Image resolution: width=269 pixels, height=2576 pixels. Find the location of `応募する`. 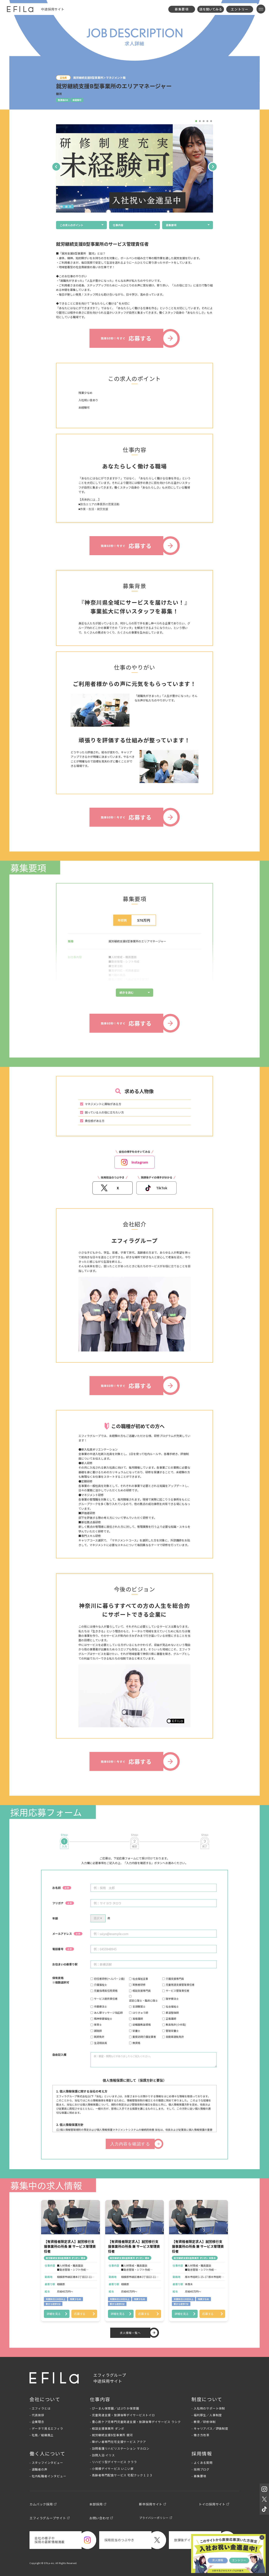

応募する is located at coordinates (79, 2314).